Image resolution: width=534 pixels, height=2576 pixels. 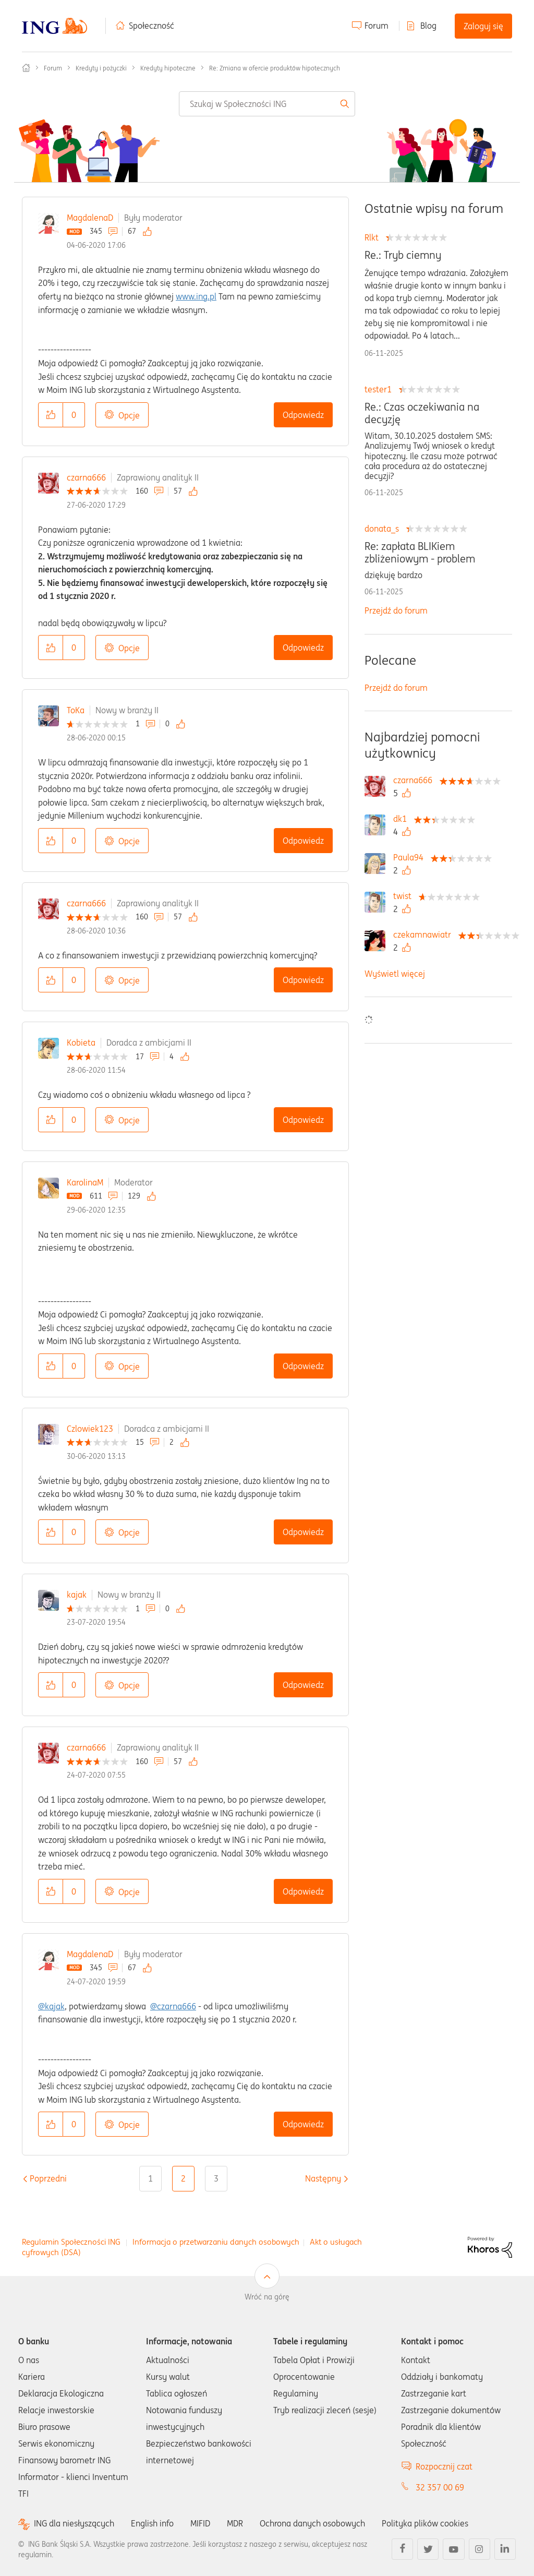 I want to click on Kredyty hipoteczne, so click(x=168, y=68).